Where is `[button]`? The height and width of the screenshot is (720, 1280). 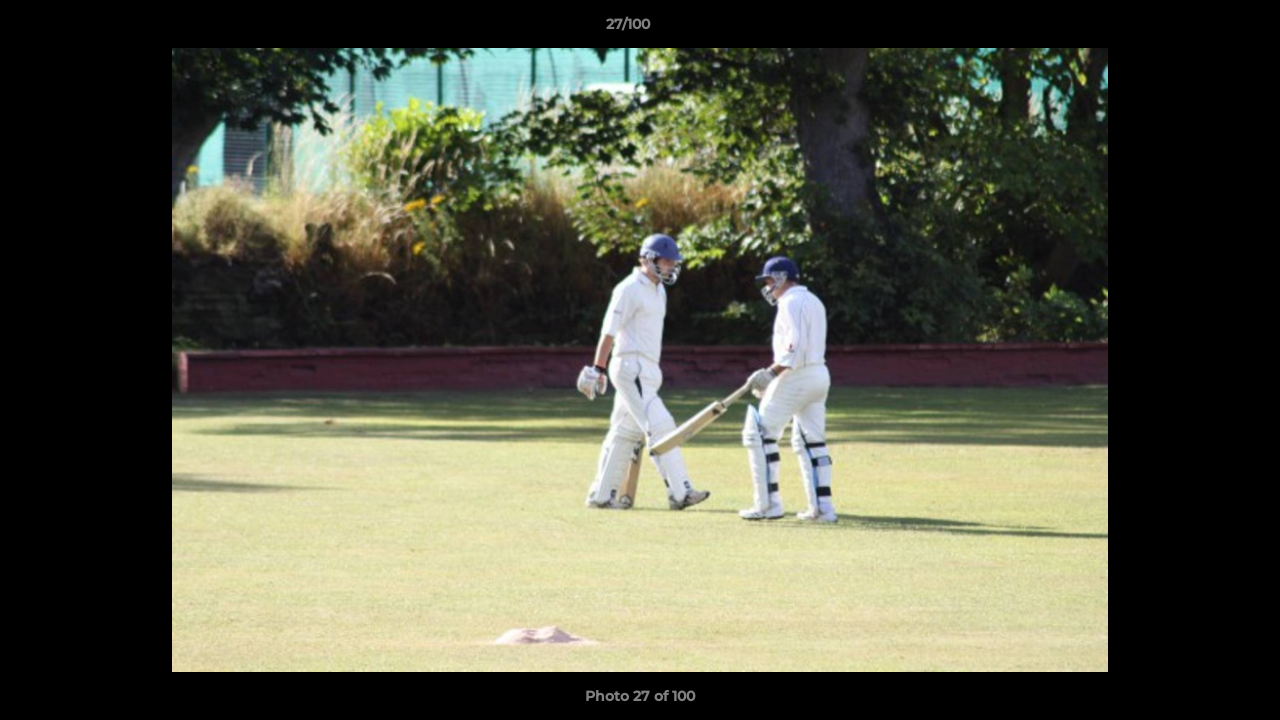 [button] is located at coordinates (1196, 29).